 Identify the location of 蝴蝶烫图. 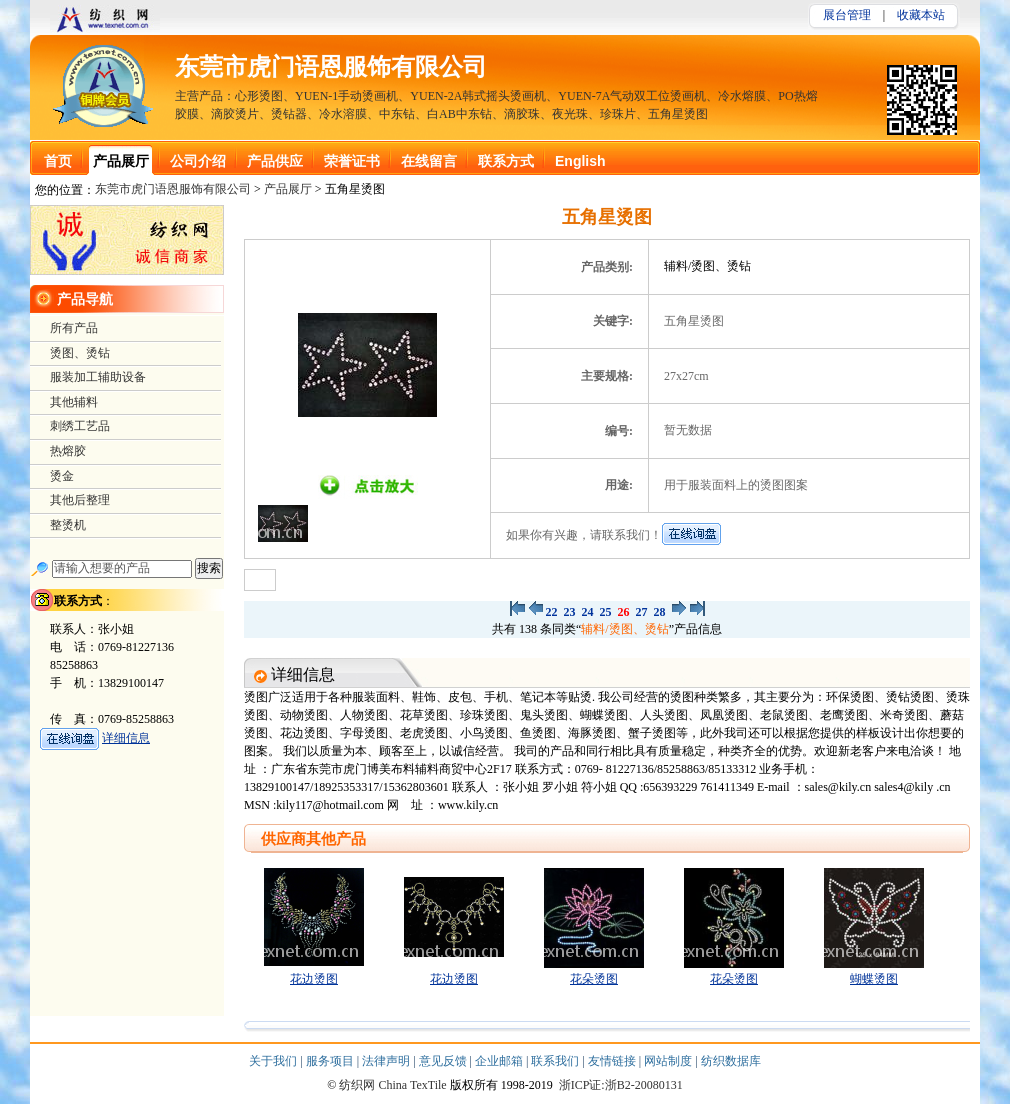
(874, 979).